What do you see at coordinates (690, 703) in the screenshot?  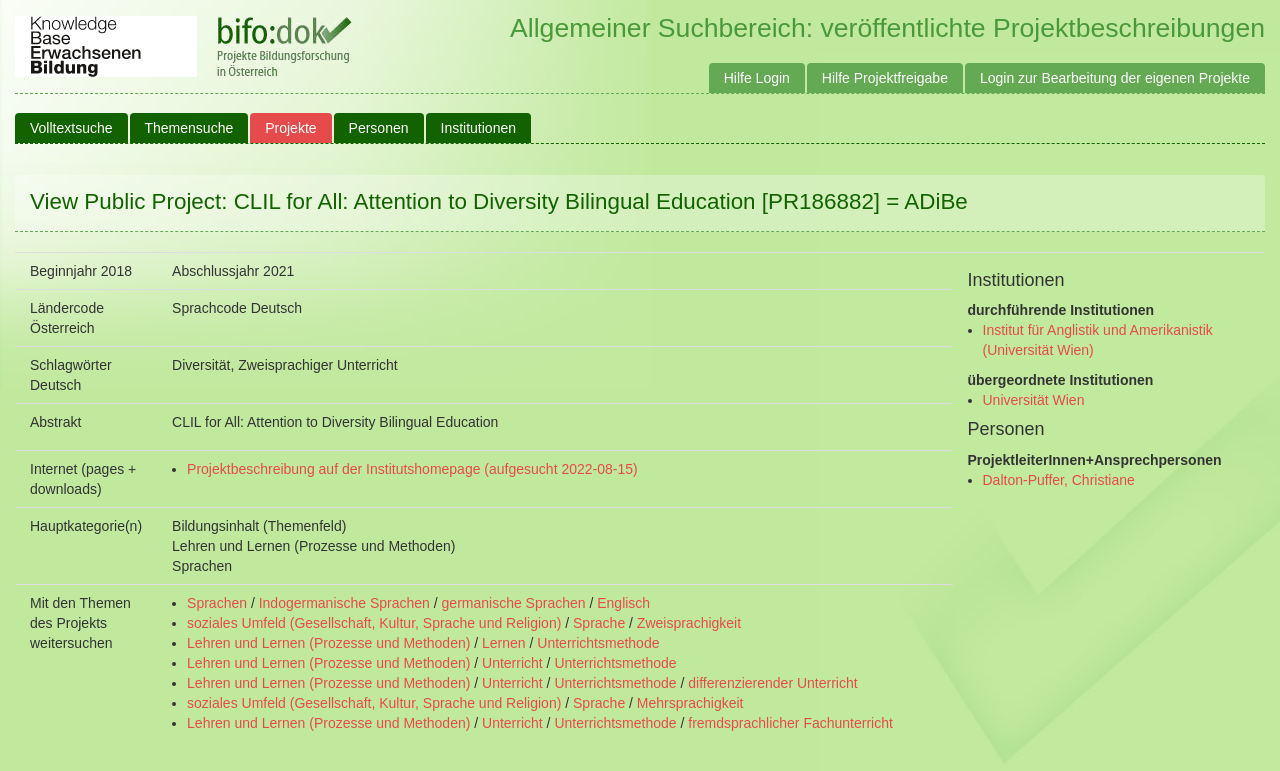 I see `Mehrsprachigkeit` at bounding box center [690, 703].